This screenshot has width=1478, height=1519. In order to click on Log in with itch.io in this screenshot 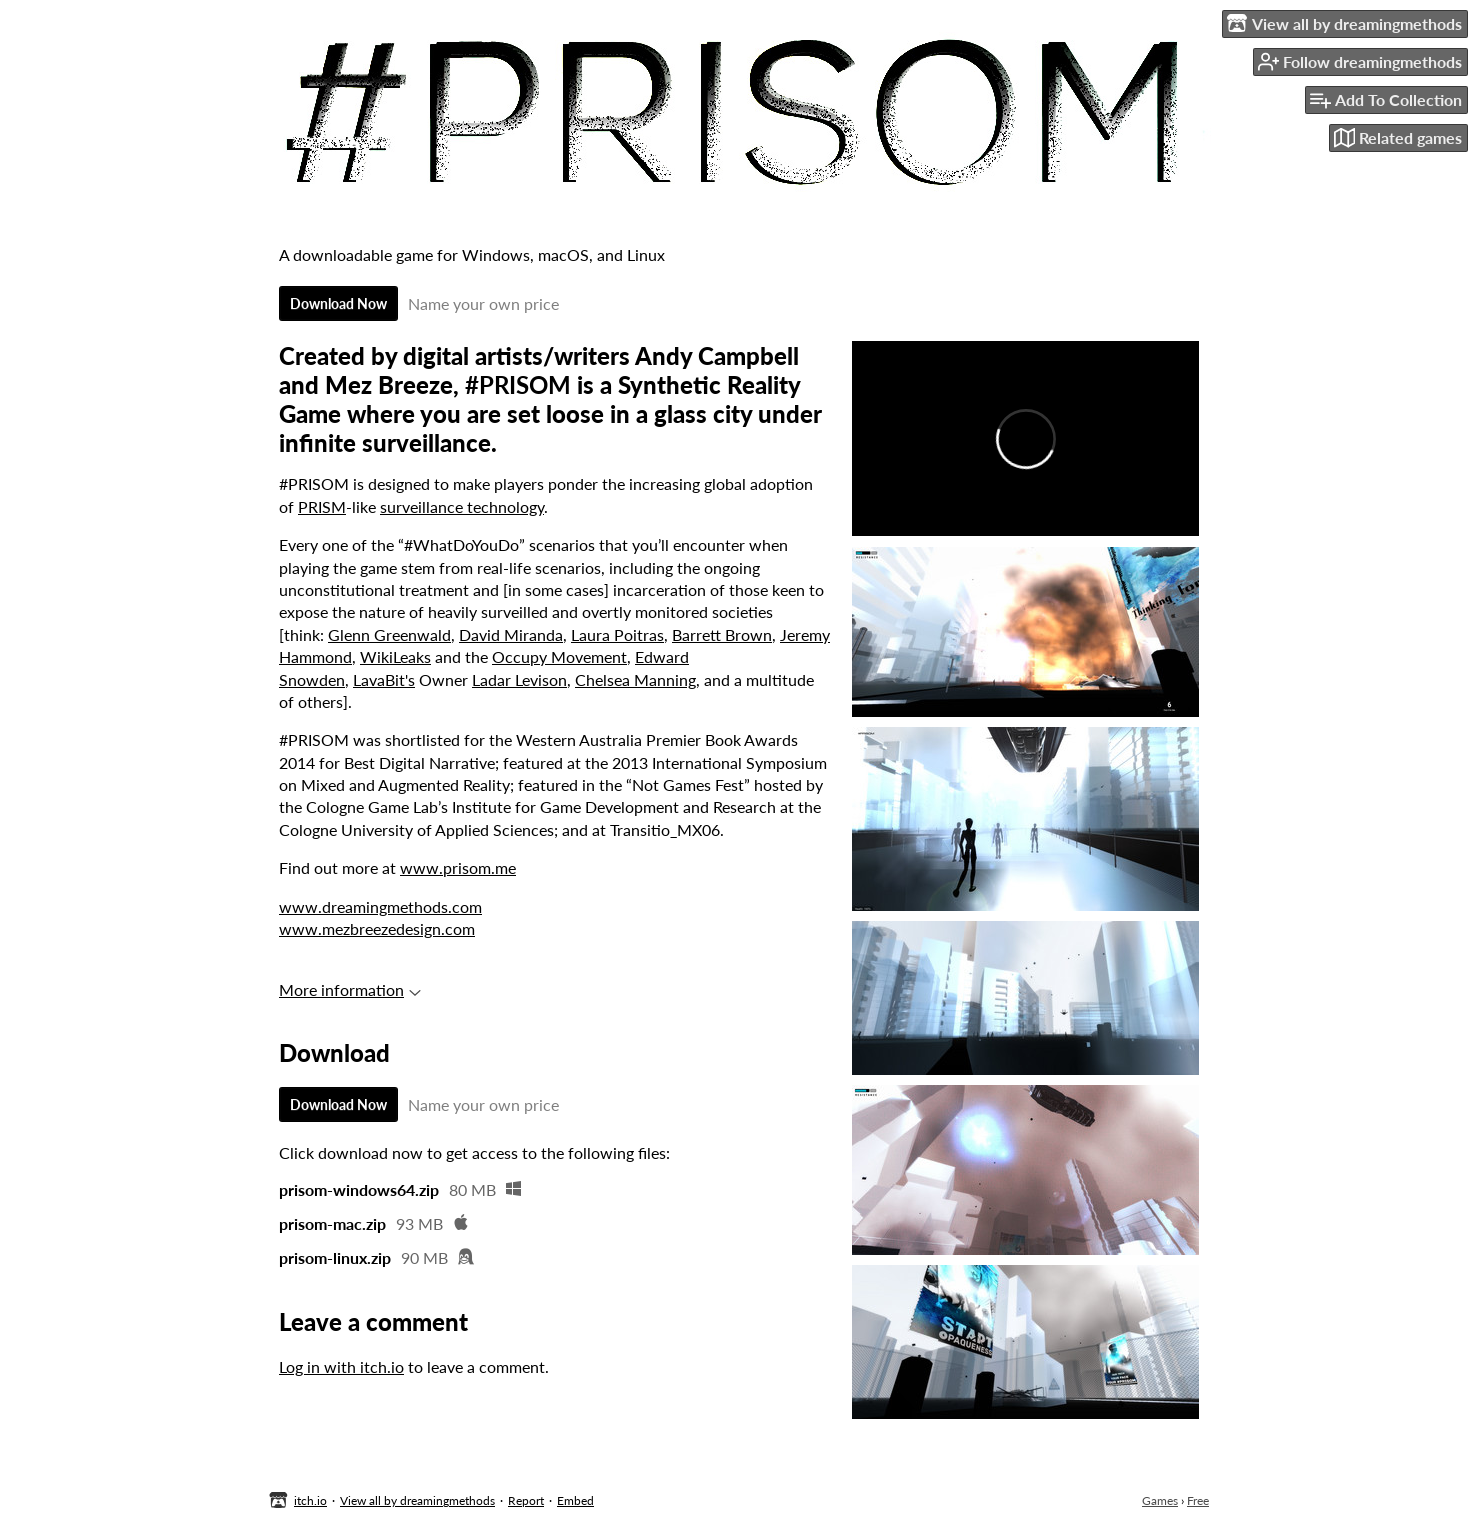, I will do `click(341, 1366)`.